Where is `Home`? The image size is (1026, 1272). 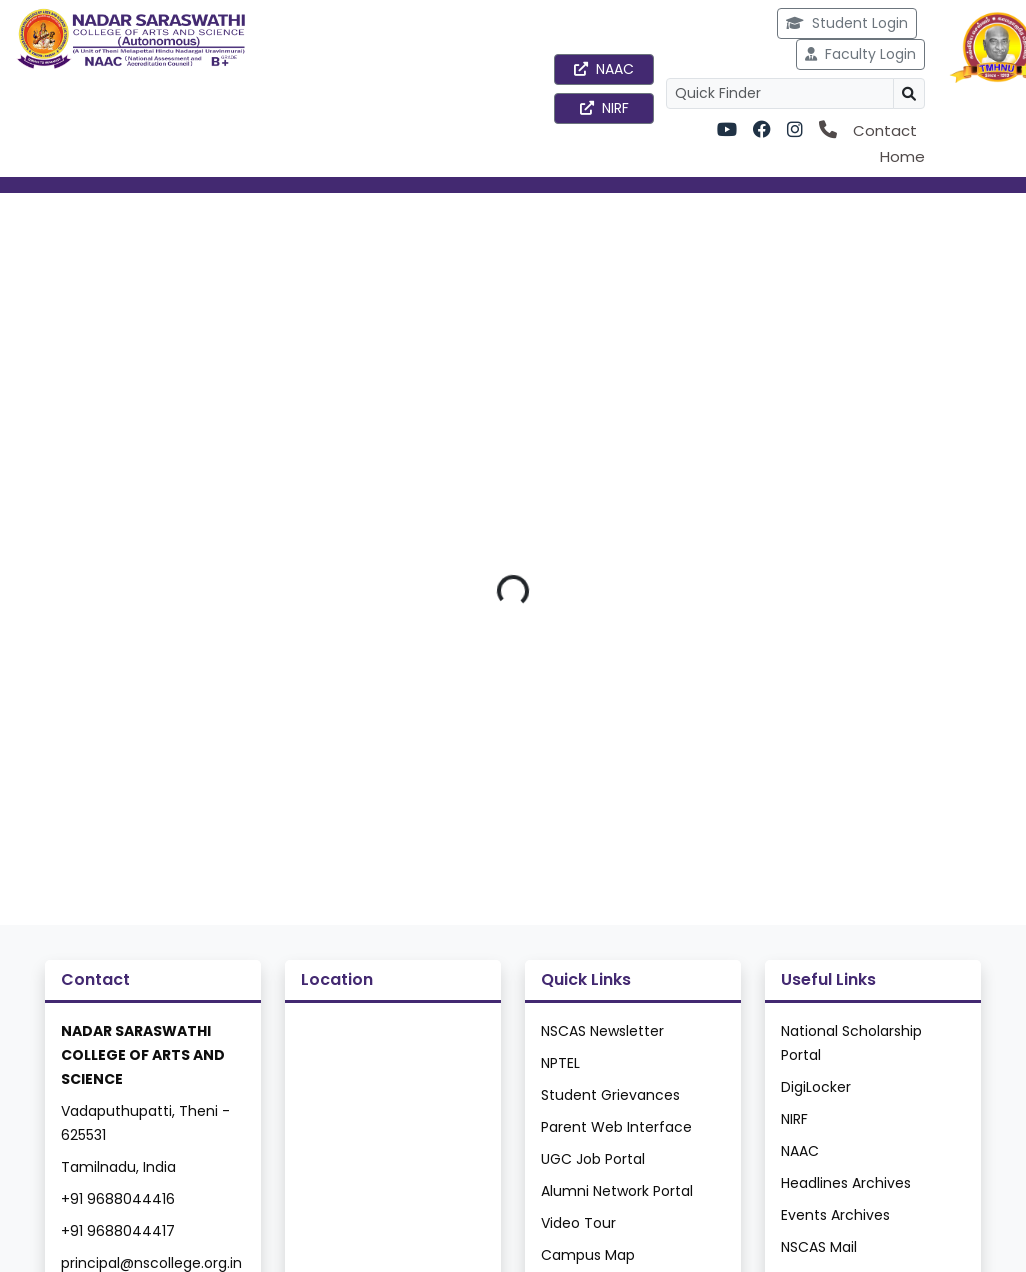 Home is located at coordinates (902, 156).